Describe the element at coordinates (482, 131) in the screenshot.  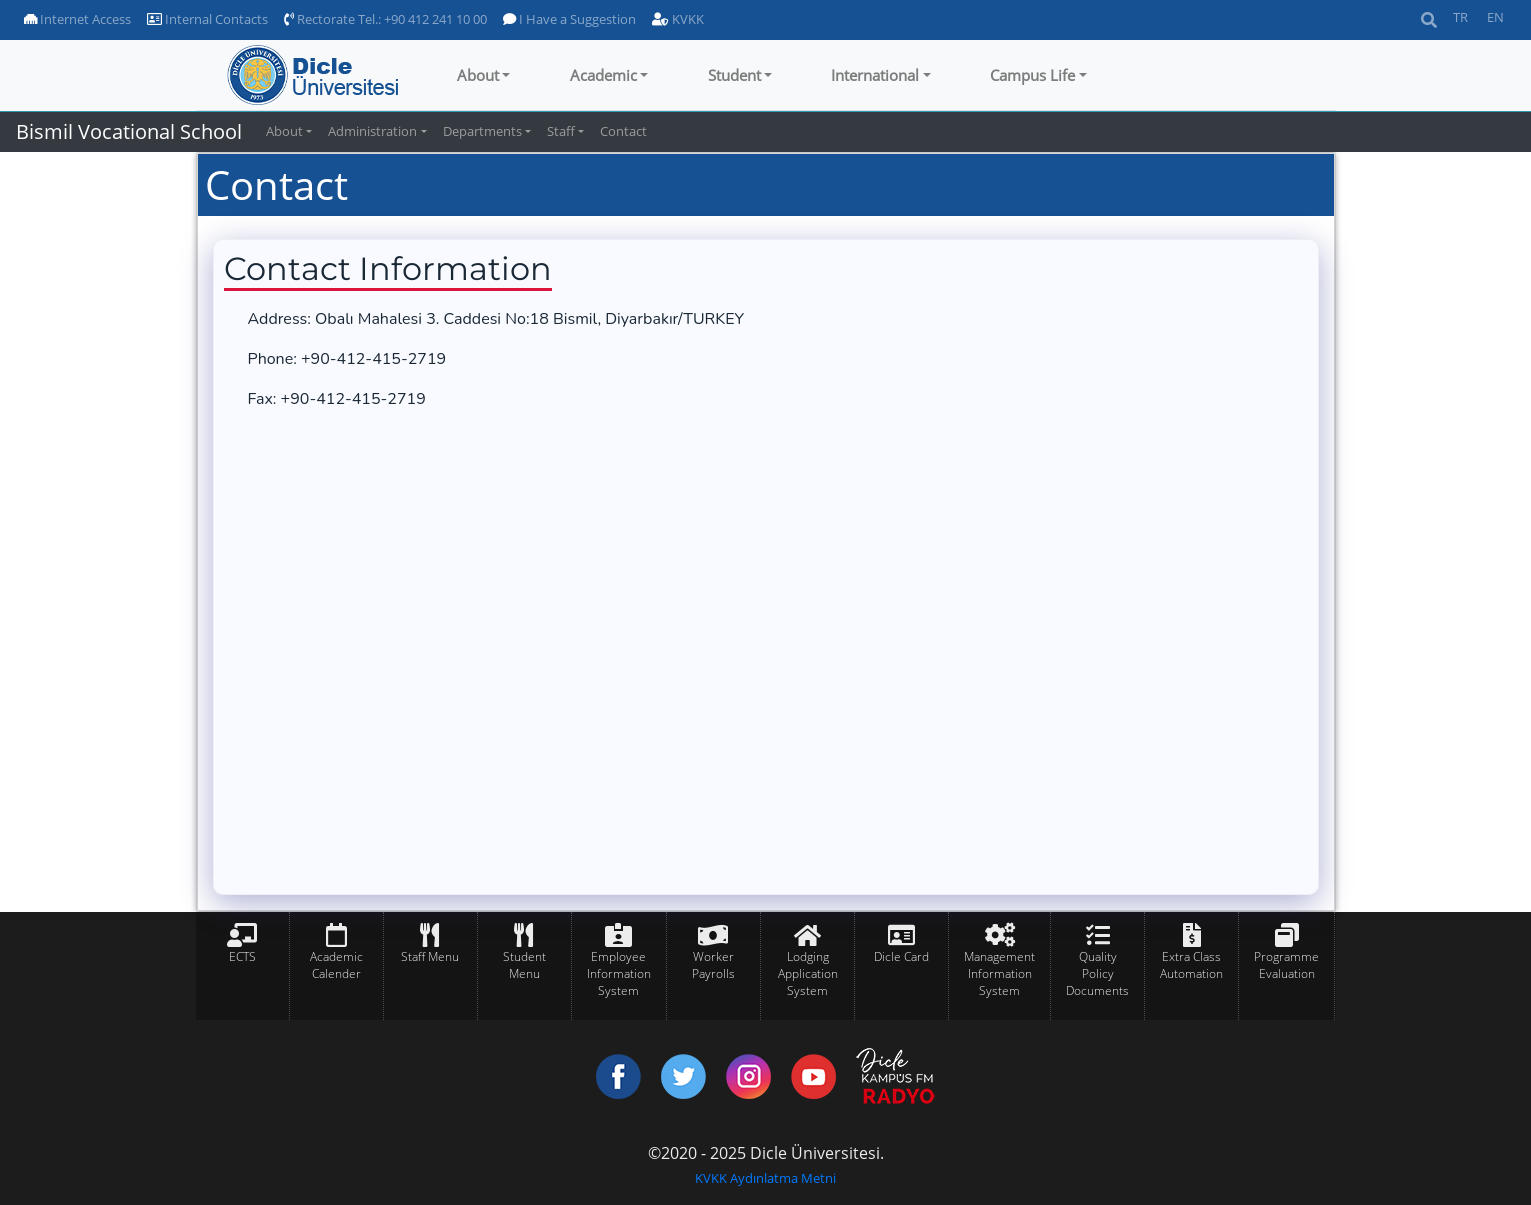
I see `Departments` at that location.